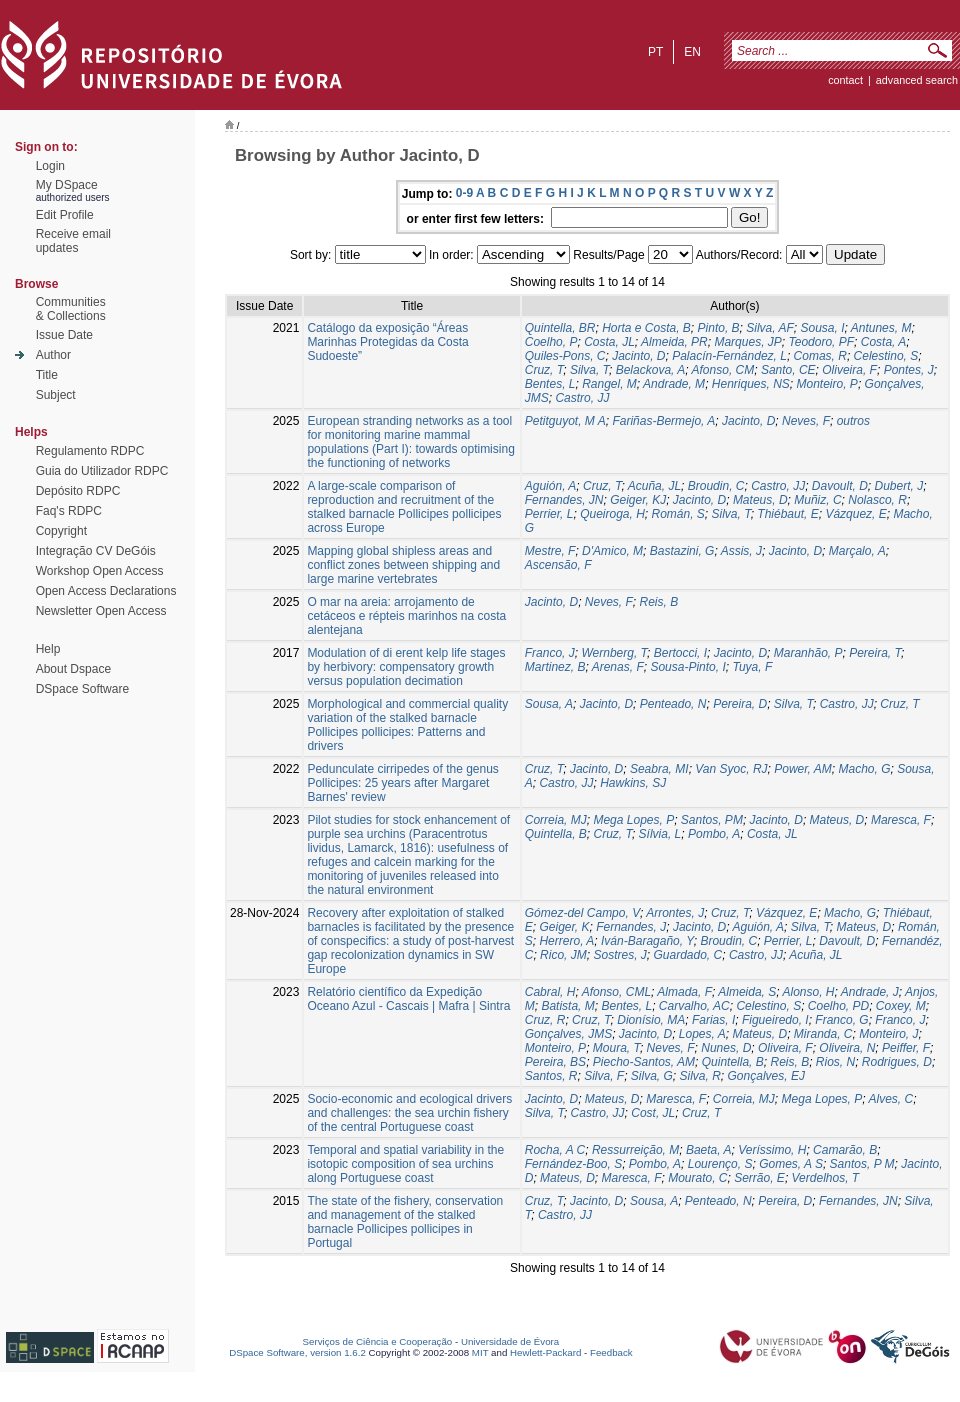 The height and width of the screenshot is (1402, 960). I want to click on Gonçalves, EJ, so click(766, 1076).